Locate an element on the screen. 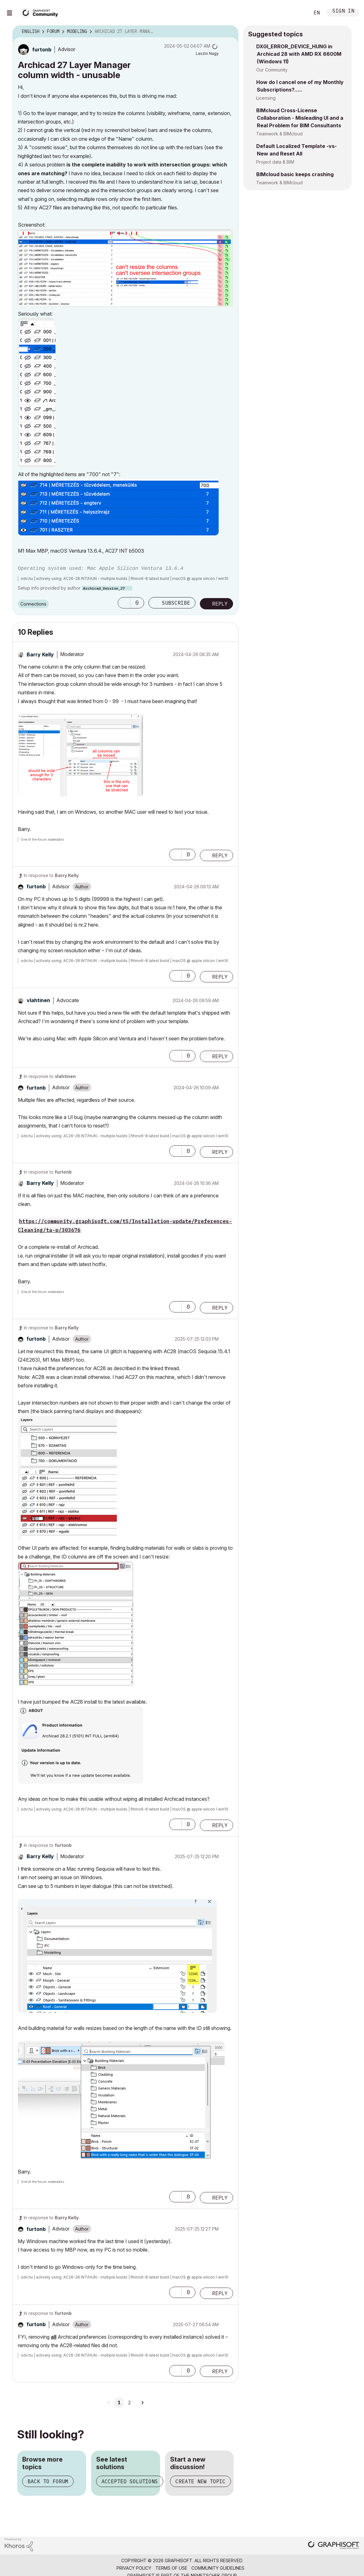 This screenshot has width=364, height=2576. Terms of Use is located at coordinates (171, 2568).